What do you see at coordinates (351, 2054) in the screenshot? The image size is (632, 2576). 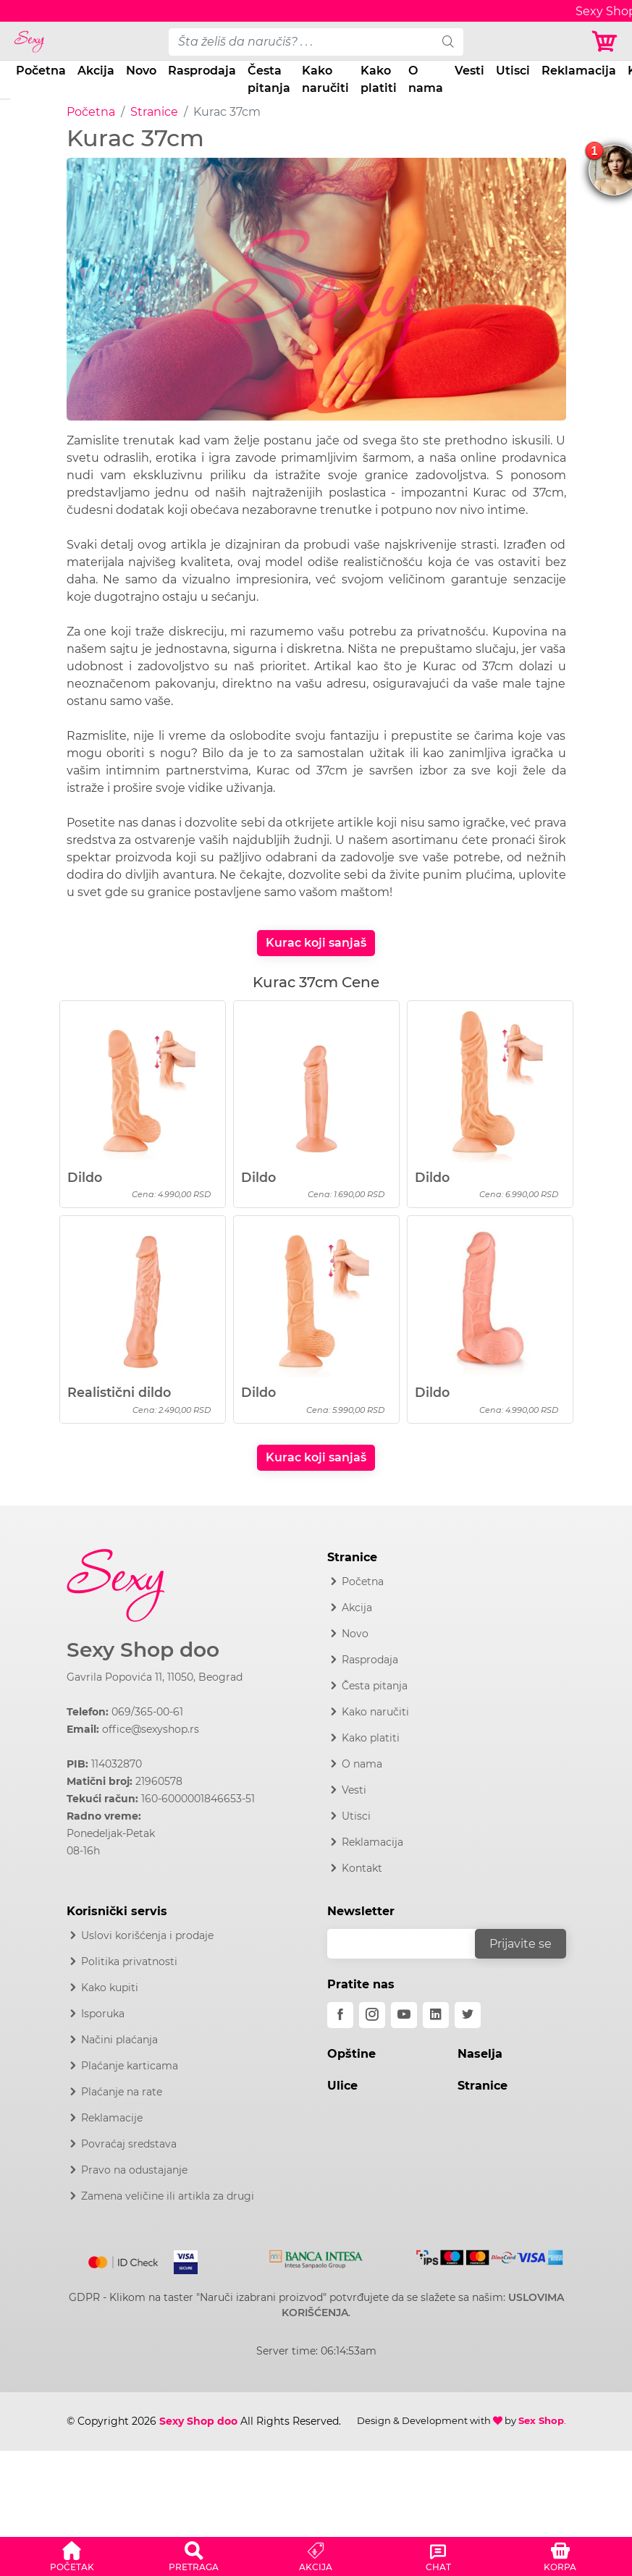 I see `Opštine` at bounding box center [351, 2054].